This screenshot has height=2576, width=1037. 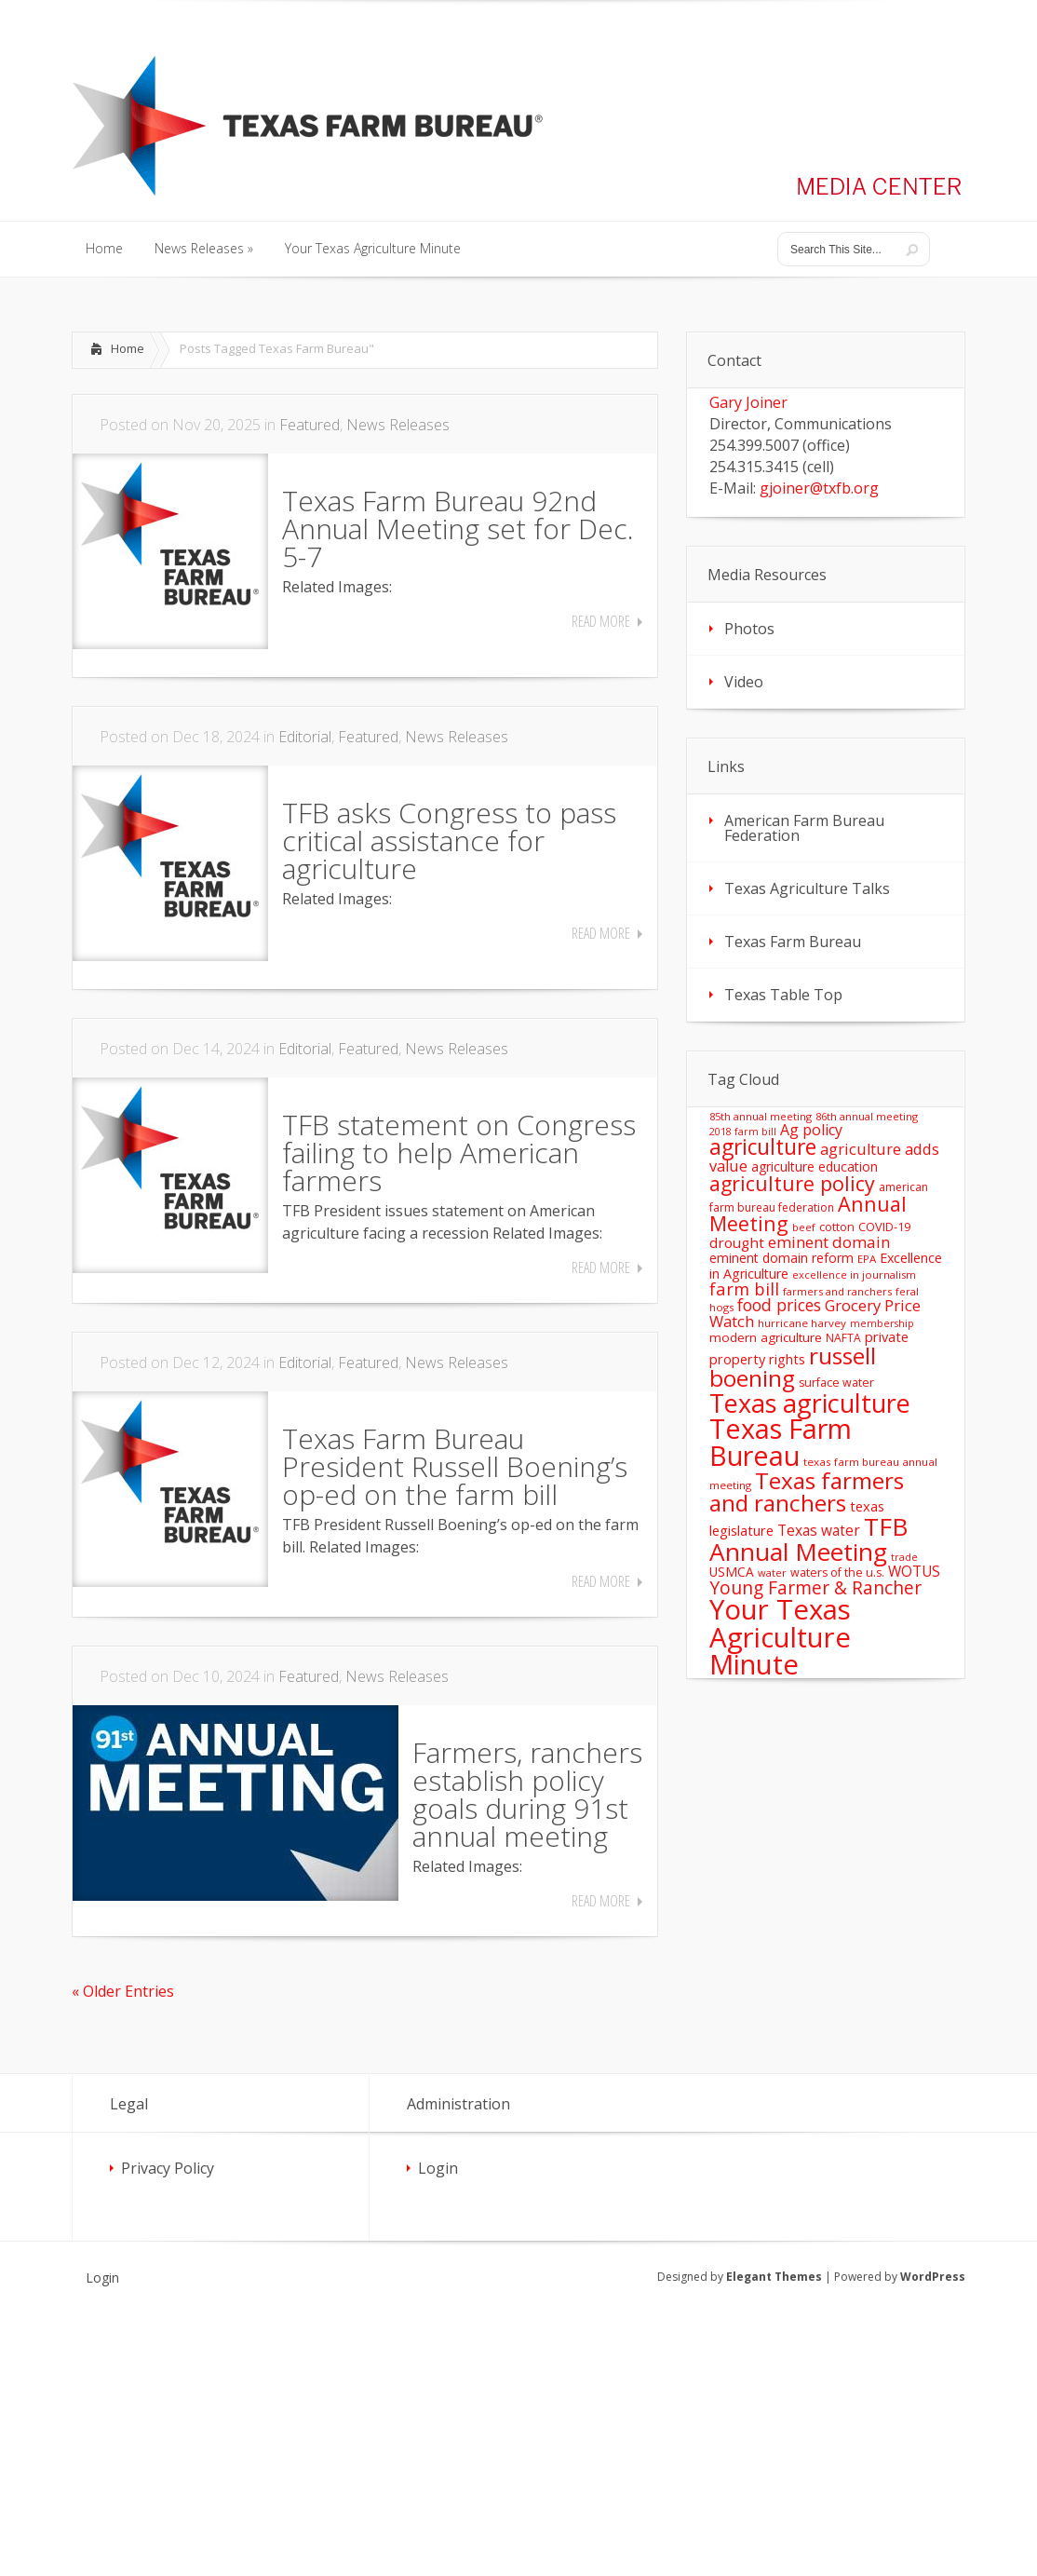 What do you see at coordinates (765, 1337) in the screenshot?
I see `modern agriculture [modern agriculture (17 items)]` at bounding box center [765, 1337].